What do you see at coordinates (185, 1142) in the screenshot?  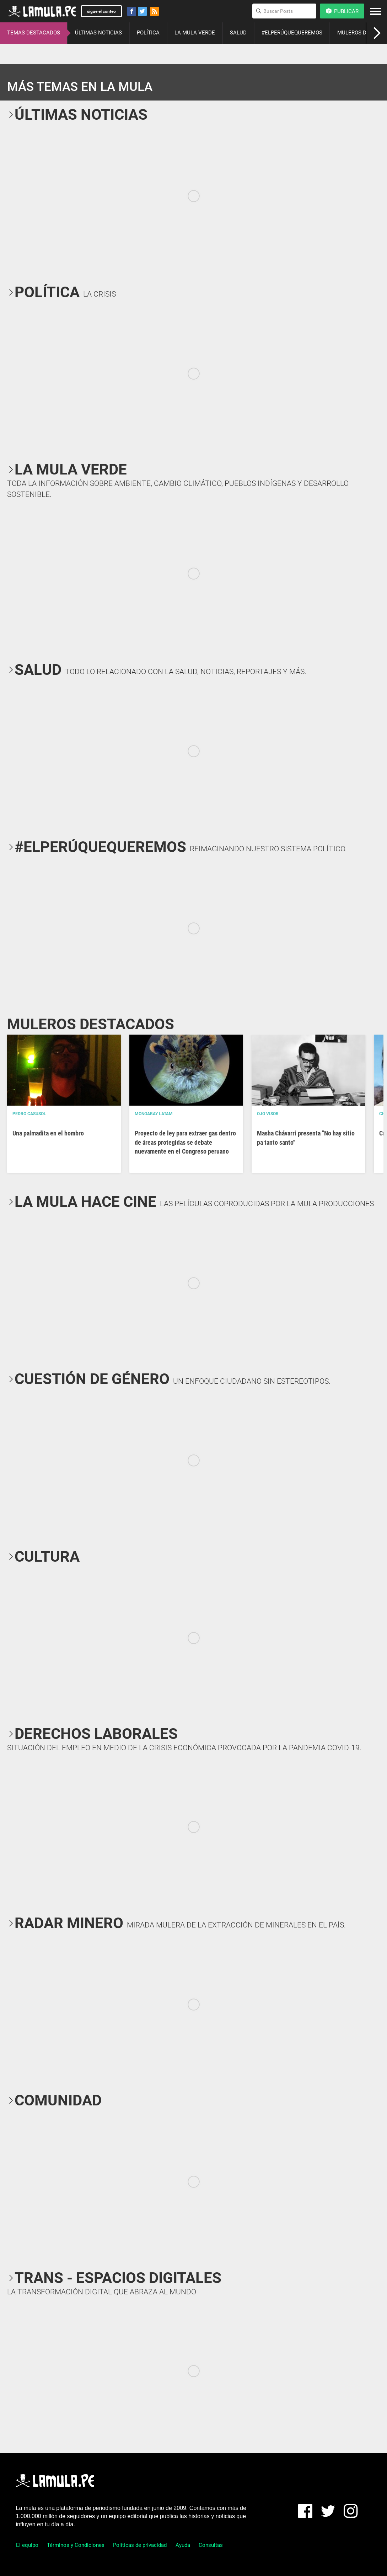 I see `Proyecto de ley para extraer gas dentro de áreas protegidas se debate nuevamente en el Congreso peruano` at bounding box center [185, 1142].